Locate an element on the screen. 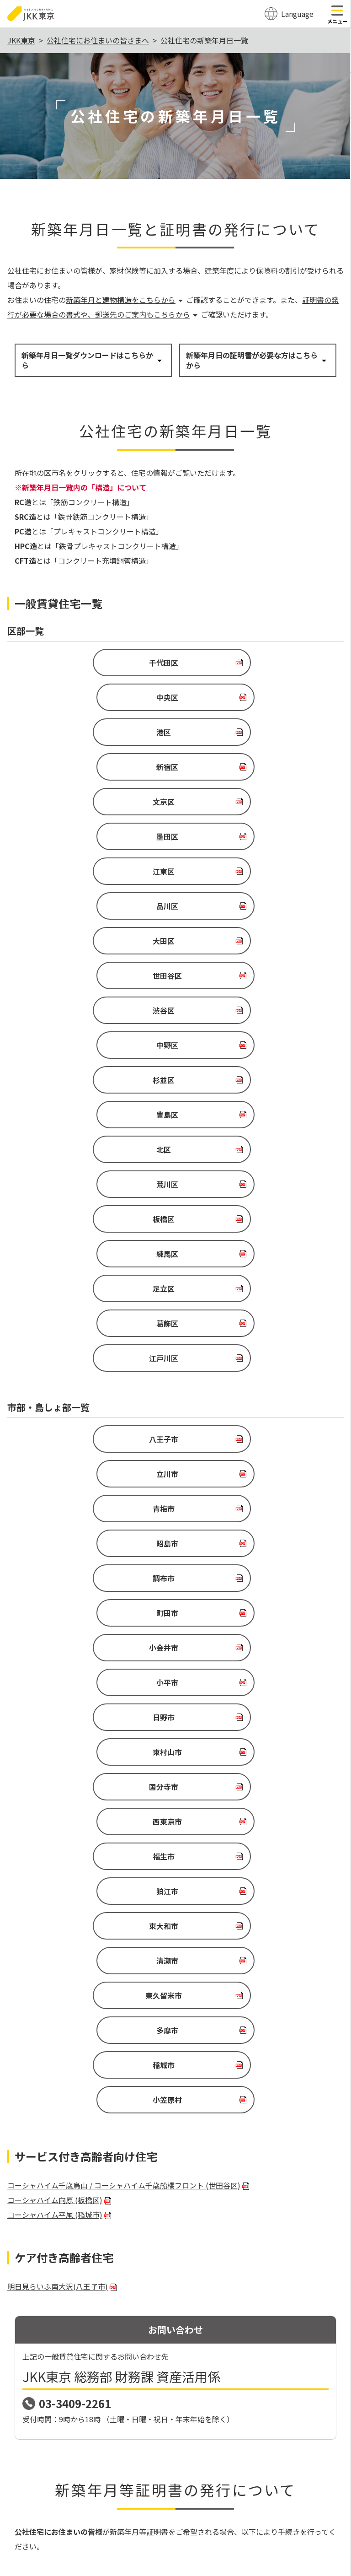 The width and height of the screenshot is (351, 2576). ページトップ is located at coordinates (175, 2439).